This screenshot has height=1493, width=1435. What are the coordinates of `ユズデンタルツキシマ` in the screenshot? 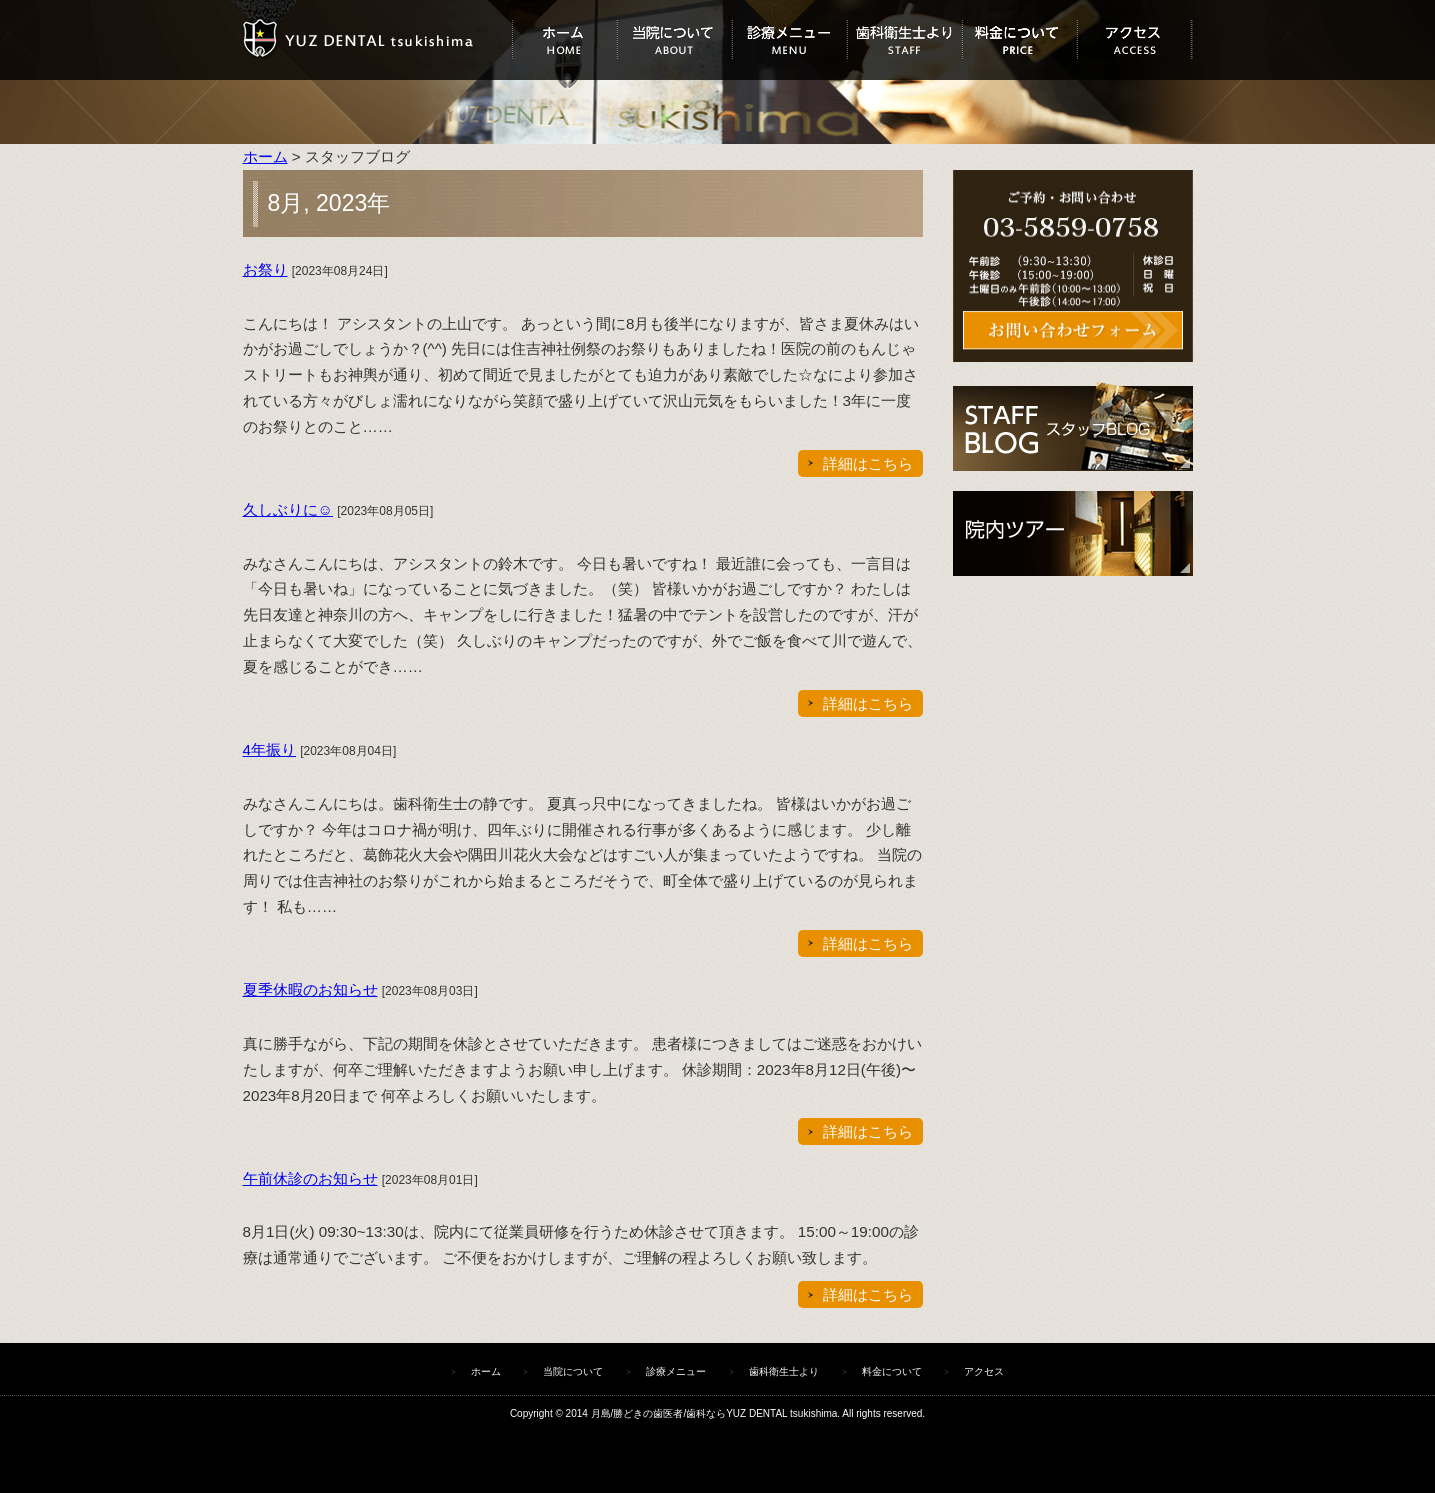 It's located at (377, 40).